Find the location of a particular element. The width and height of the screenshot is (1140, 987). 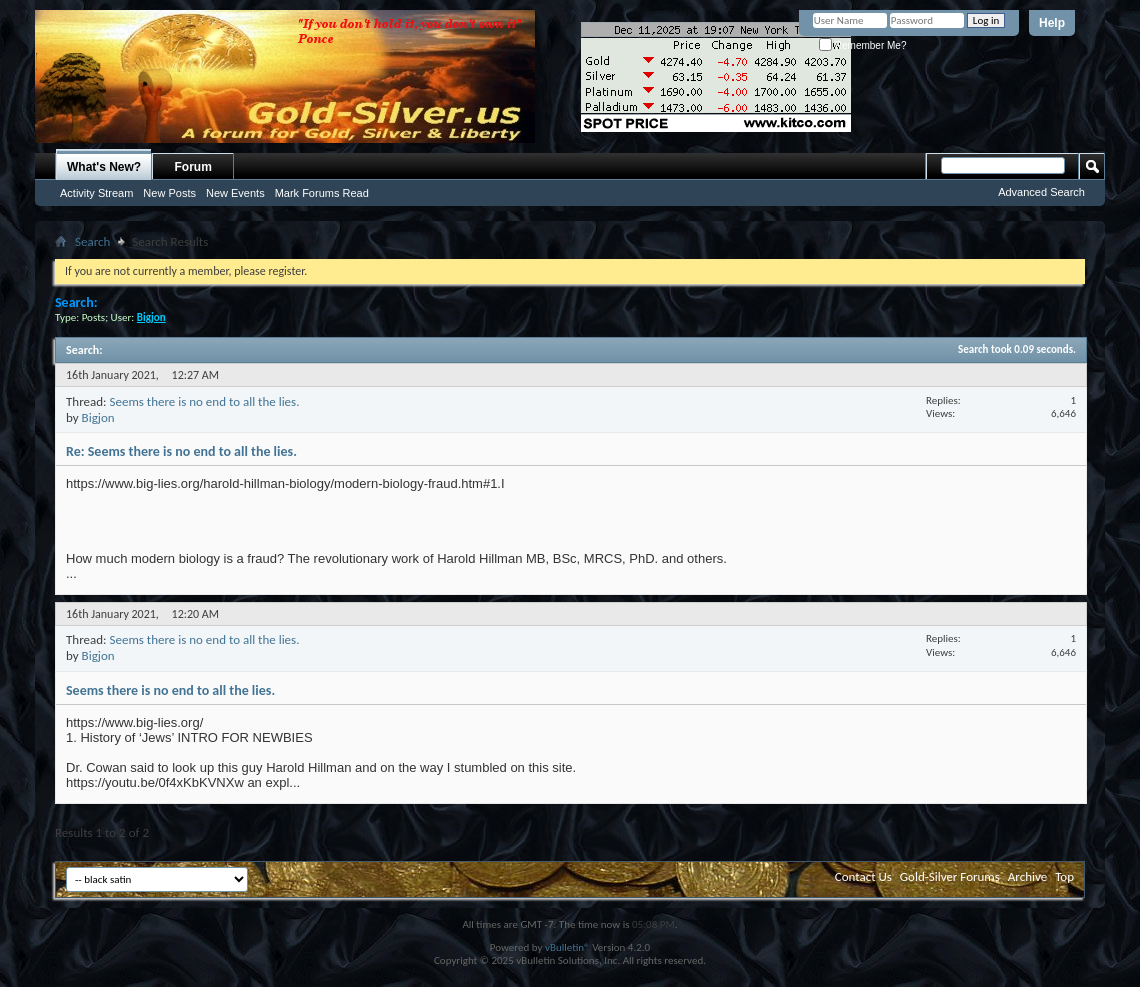

Remember Me? is located at coordinates (862, 45).